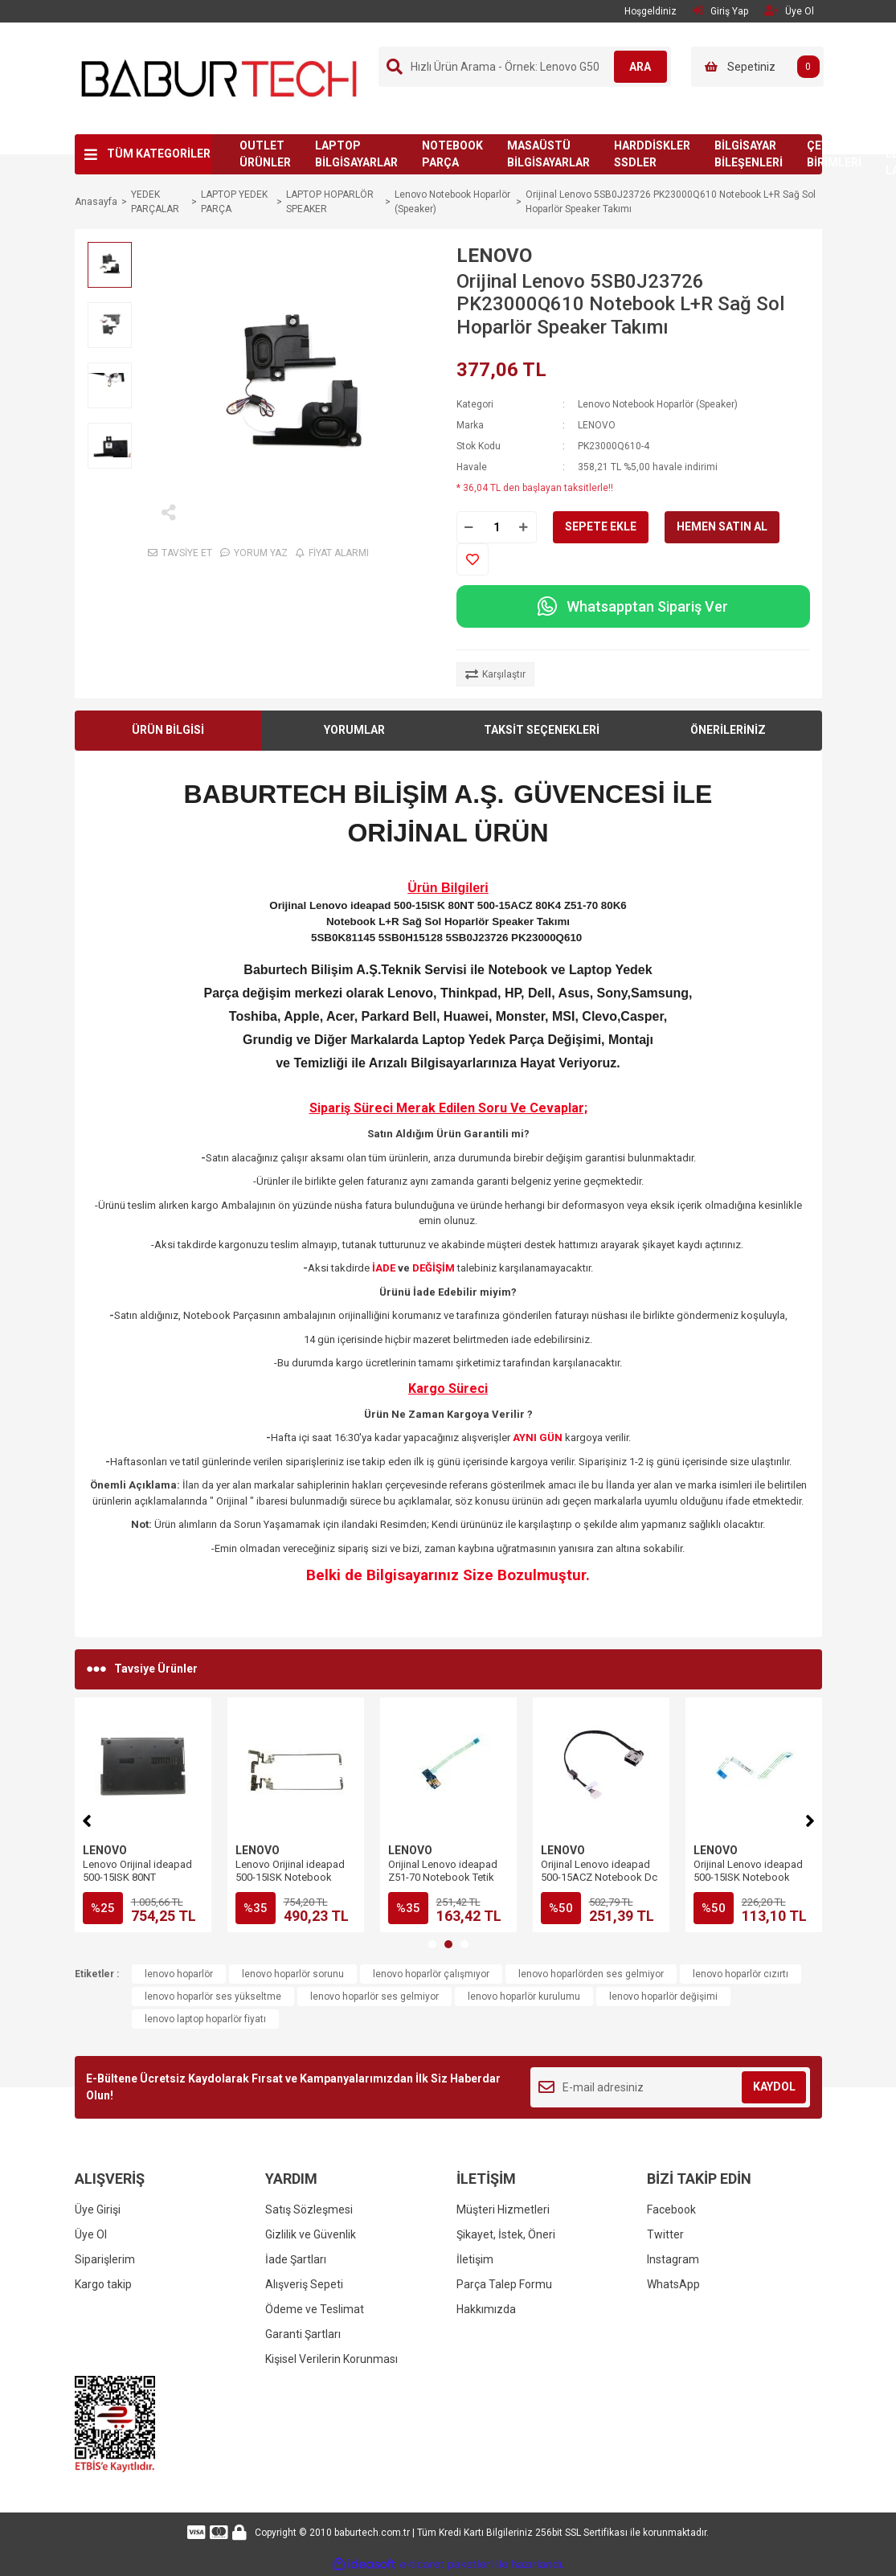  Describe the element at coordinates (665, 2234) in the screenshot. I see `Twitter` at that location.